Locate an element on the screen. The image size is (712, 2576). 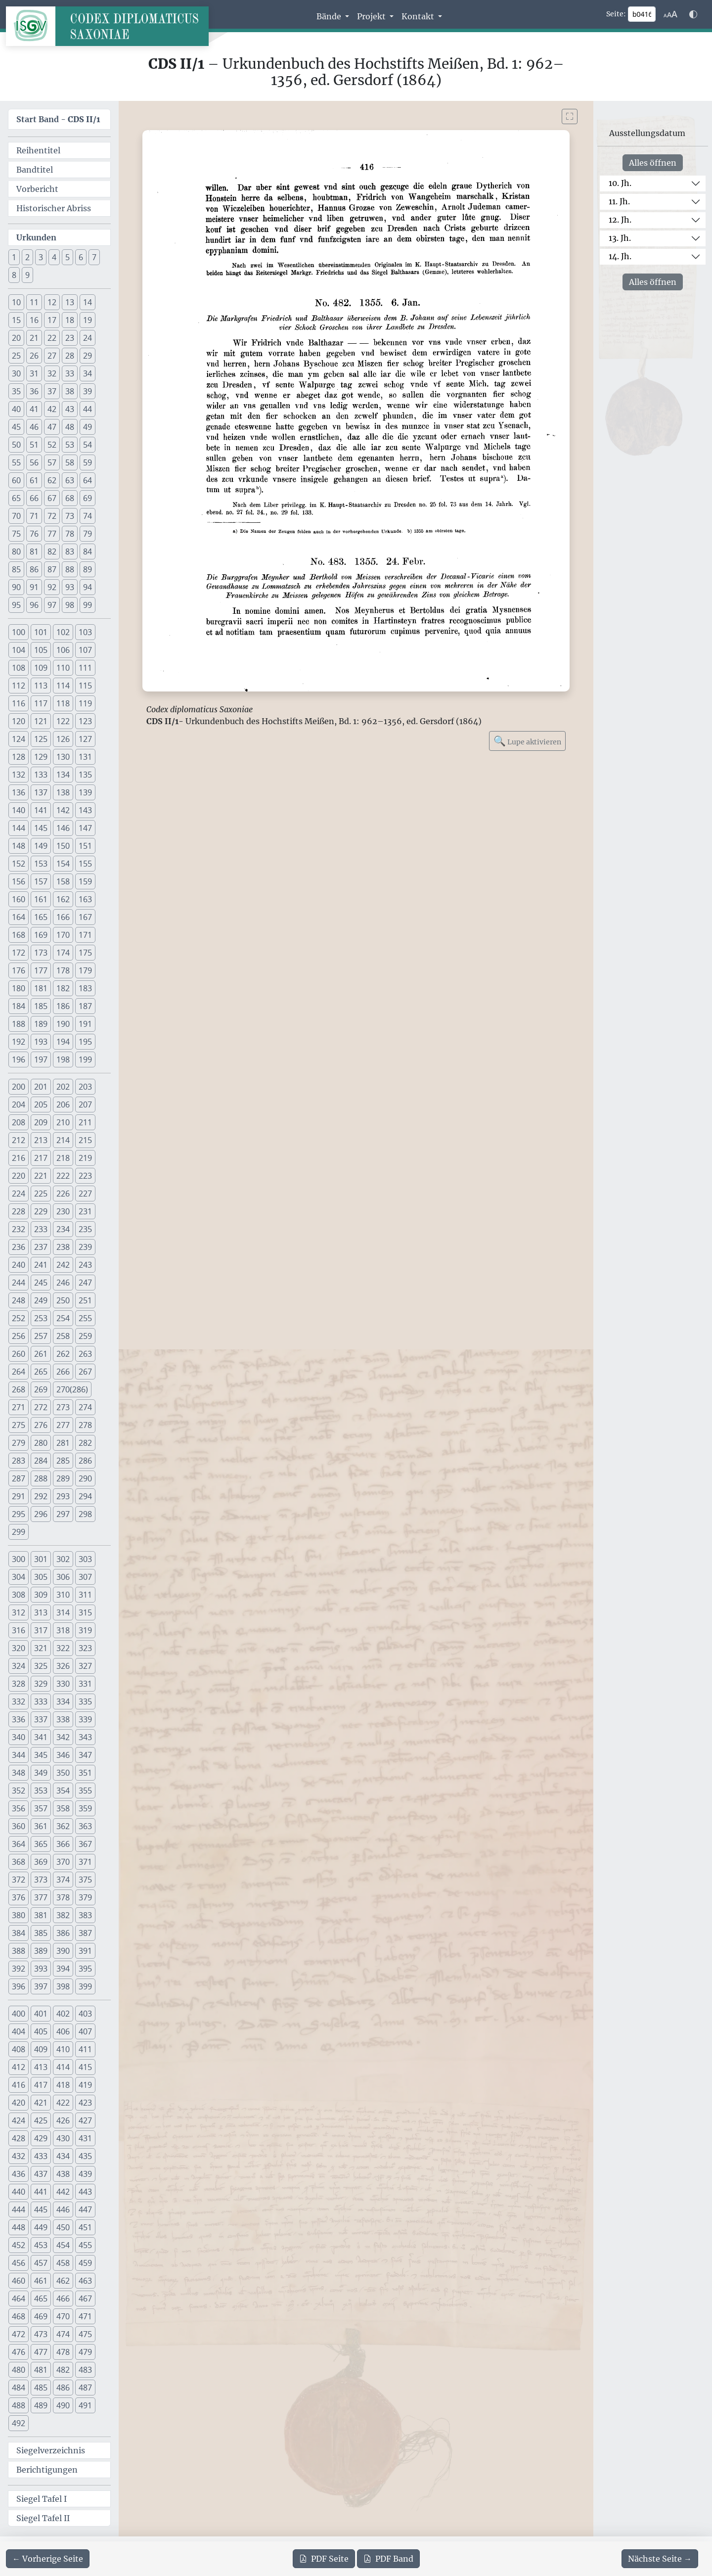
315 [button] is located at coordinates (85, 1612).